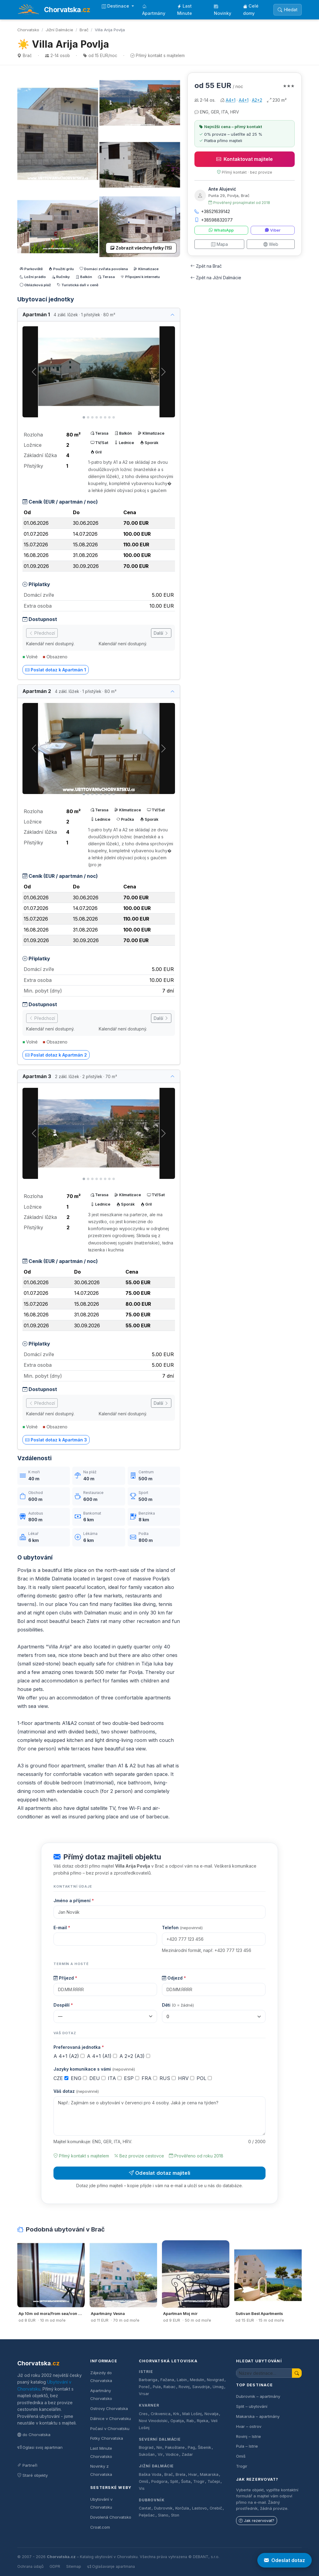  I want to click on Mapa, so click(219, 244).